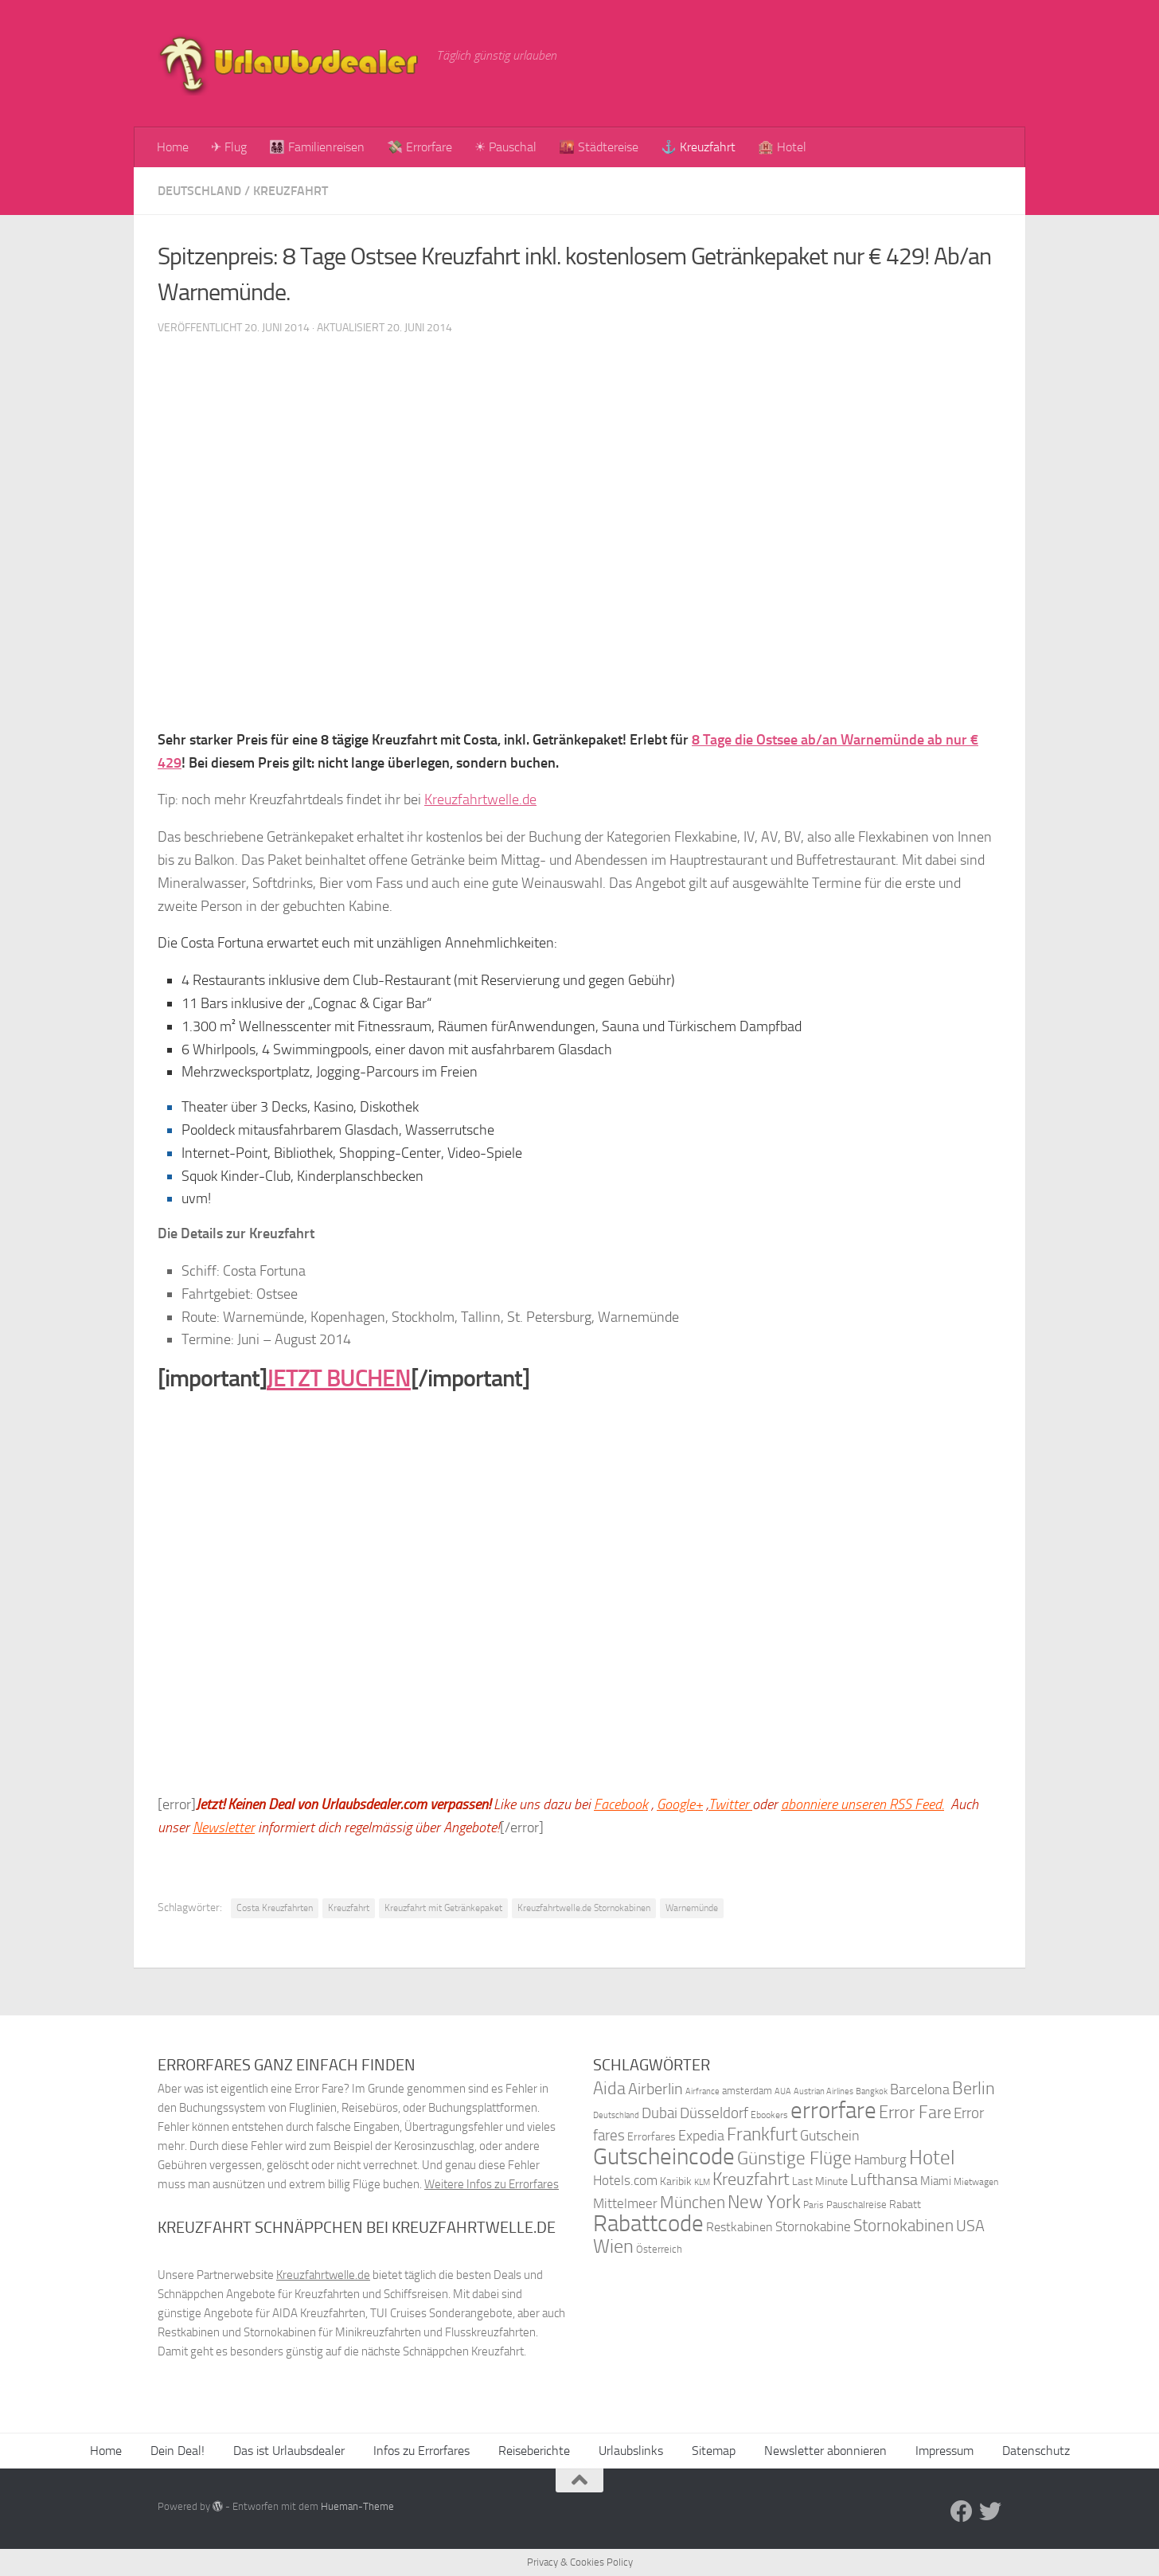 The width and height of the screenshot is (1159, 2576). What do you see at coordinates (920, 2090) in the screenshot?
I see `Barcelona [Barcelona (50 Einträge)]` at bounding box center [920, 2090].